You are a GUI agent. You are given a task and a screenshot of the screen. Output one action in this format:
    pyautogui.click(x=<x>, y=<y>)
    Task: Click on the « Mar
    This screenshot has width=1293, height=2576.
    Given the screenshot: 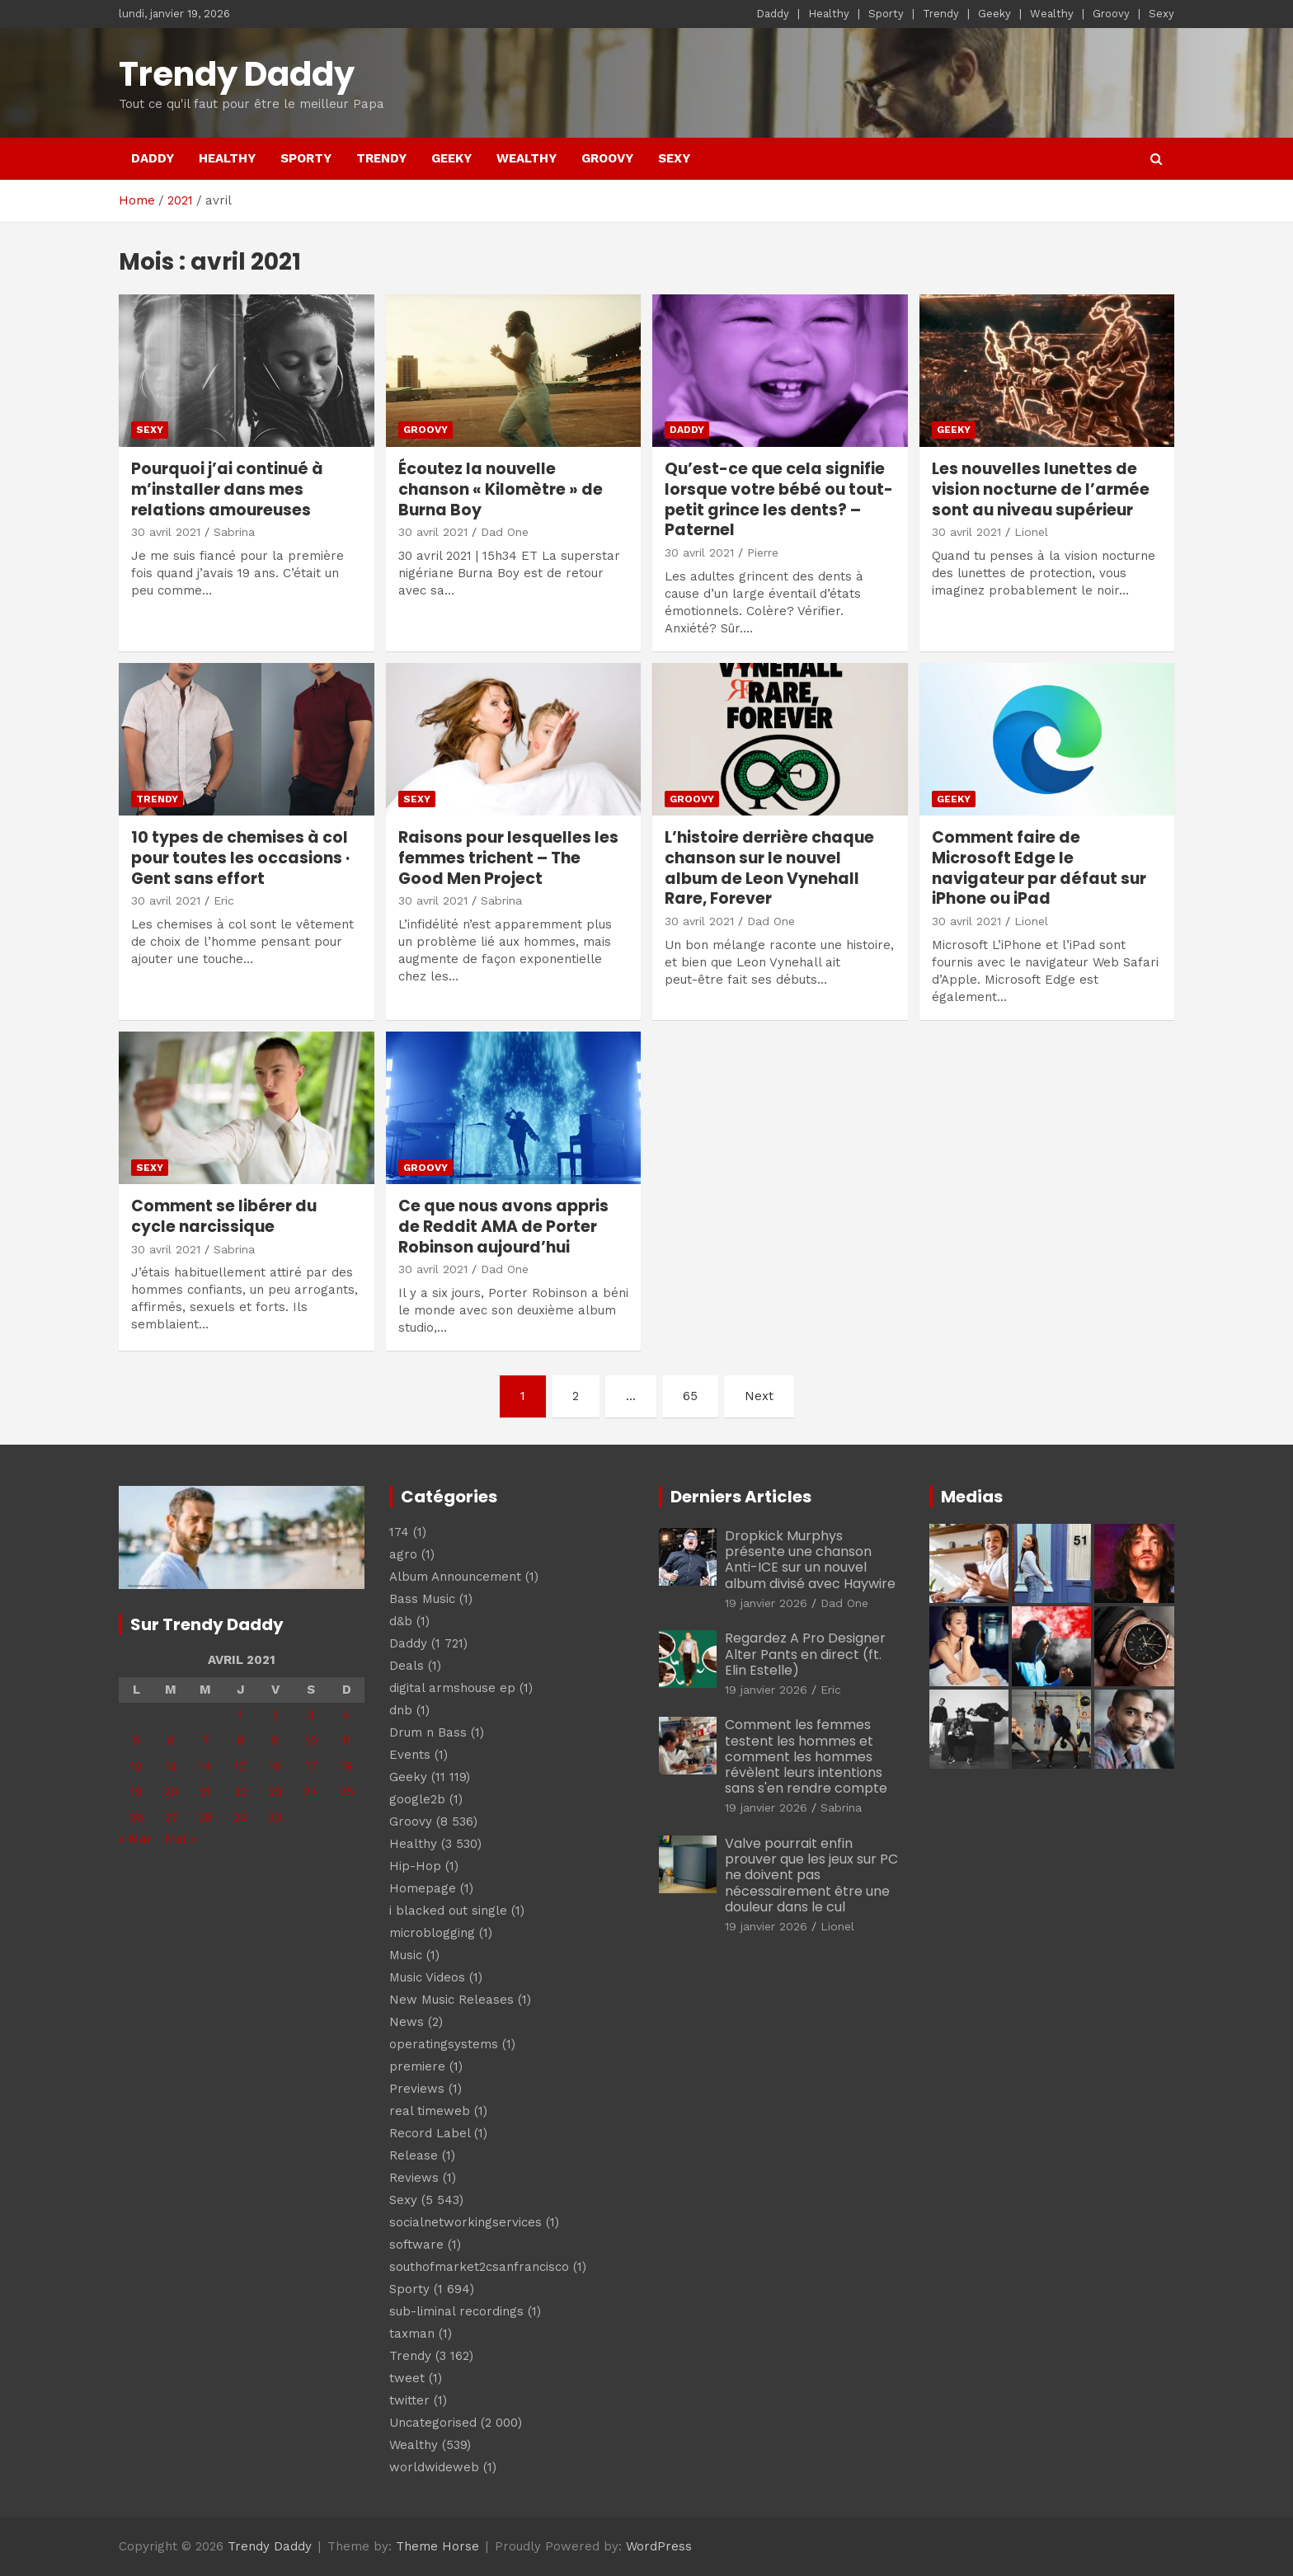 What is the action you would take?
    pyautogui.click(x=136, y=1838)
    